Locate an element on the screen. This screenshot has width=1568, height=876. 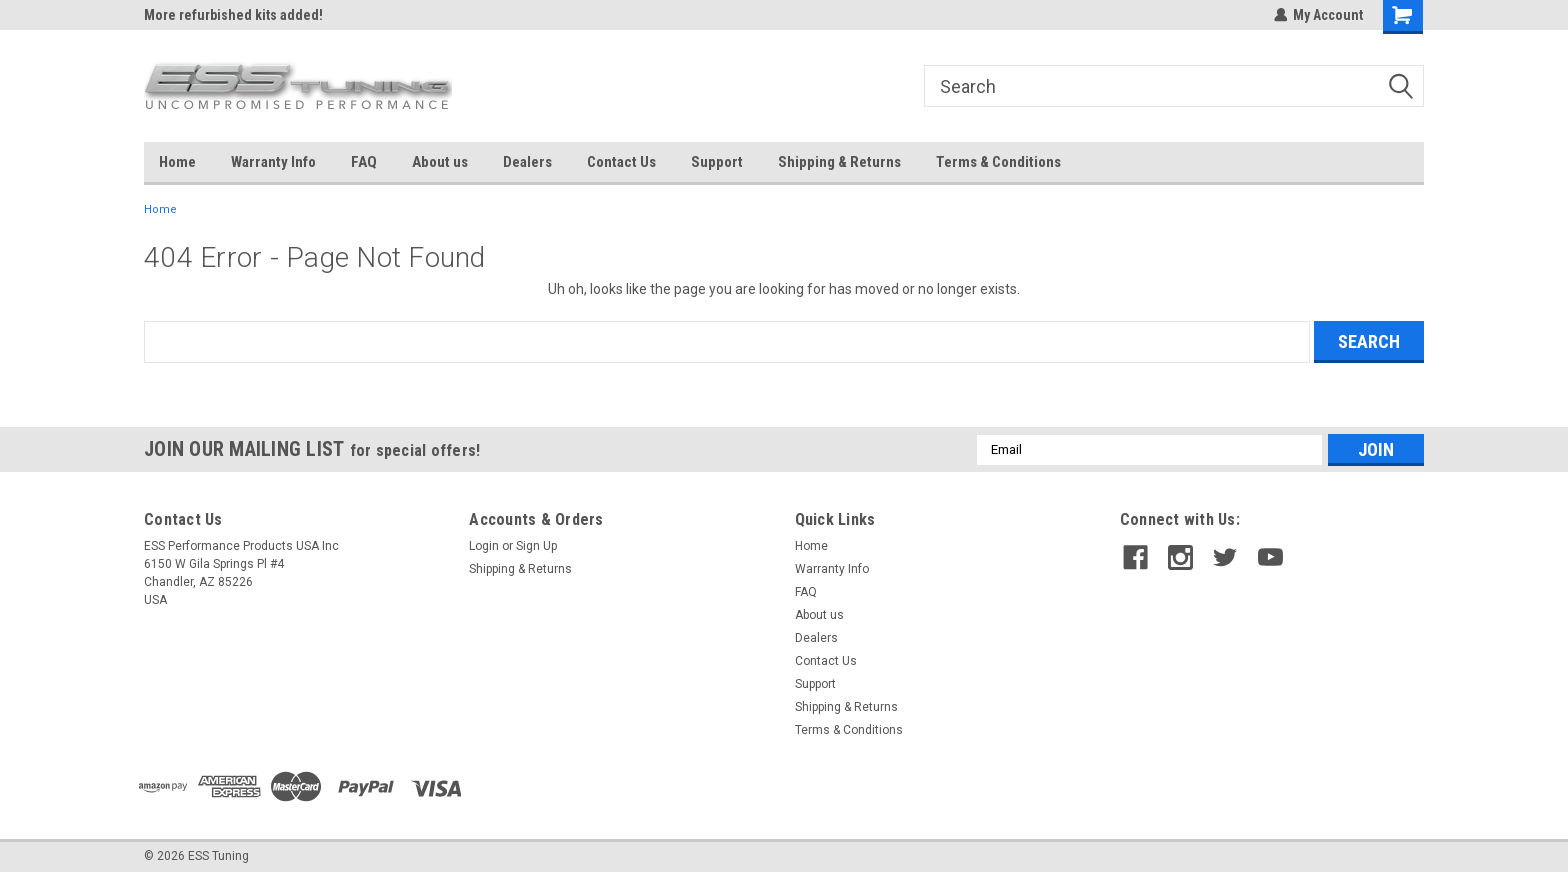
Support is located at coordinates (717, 162).